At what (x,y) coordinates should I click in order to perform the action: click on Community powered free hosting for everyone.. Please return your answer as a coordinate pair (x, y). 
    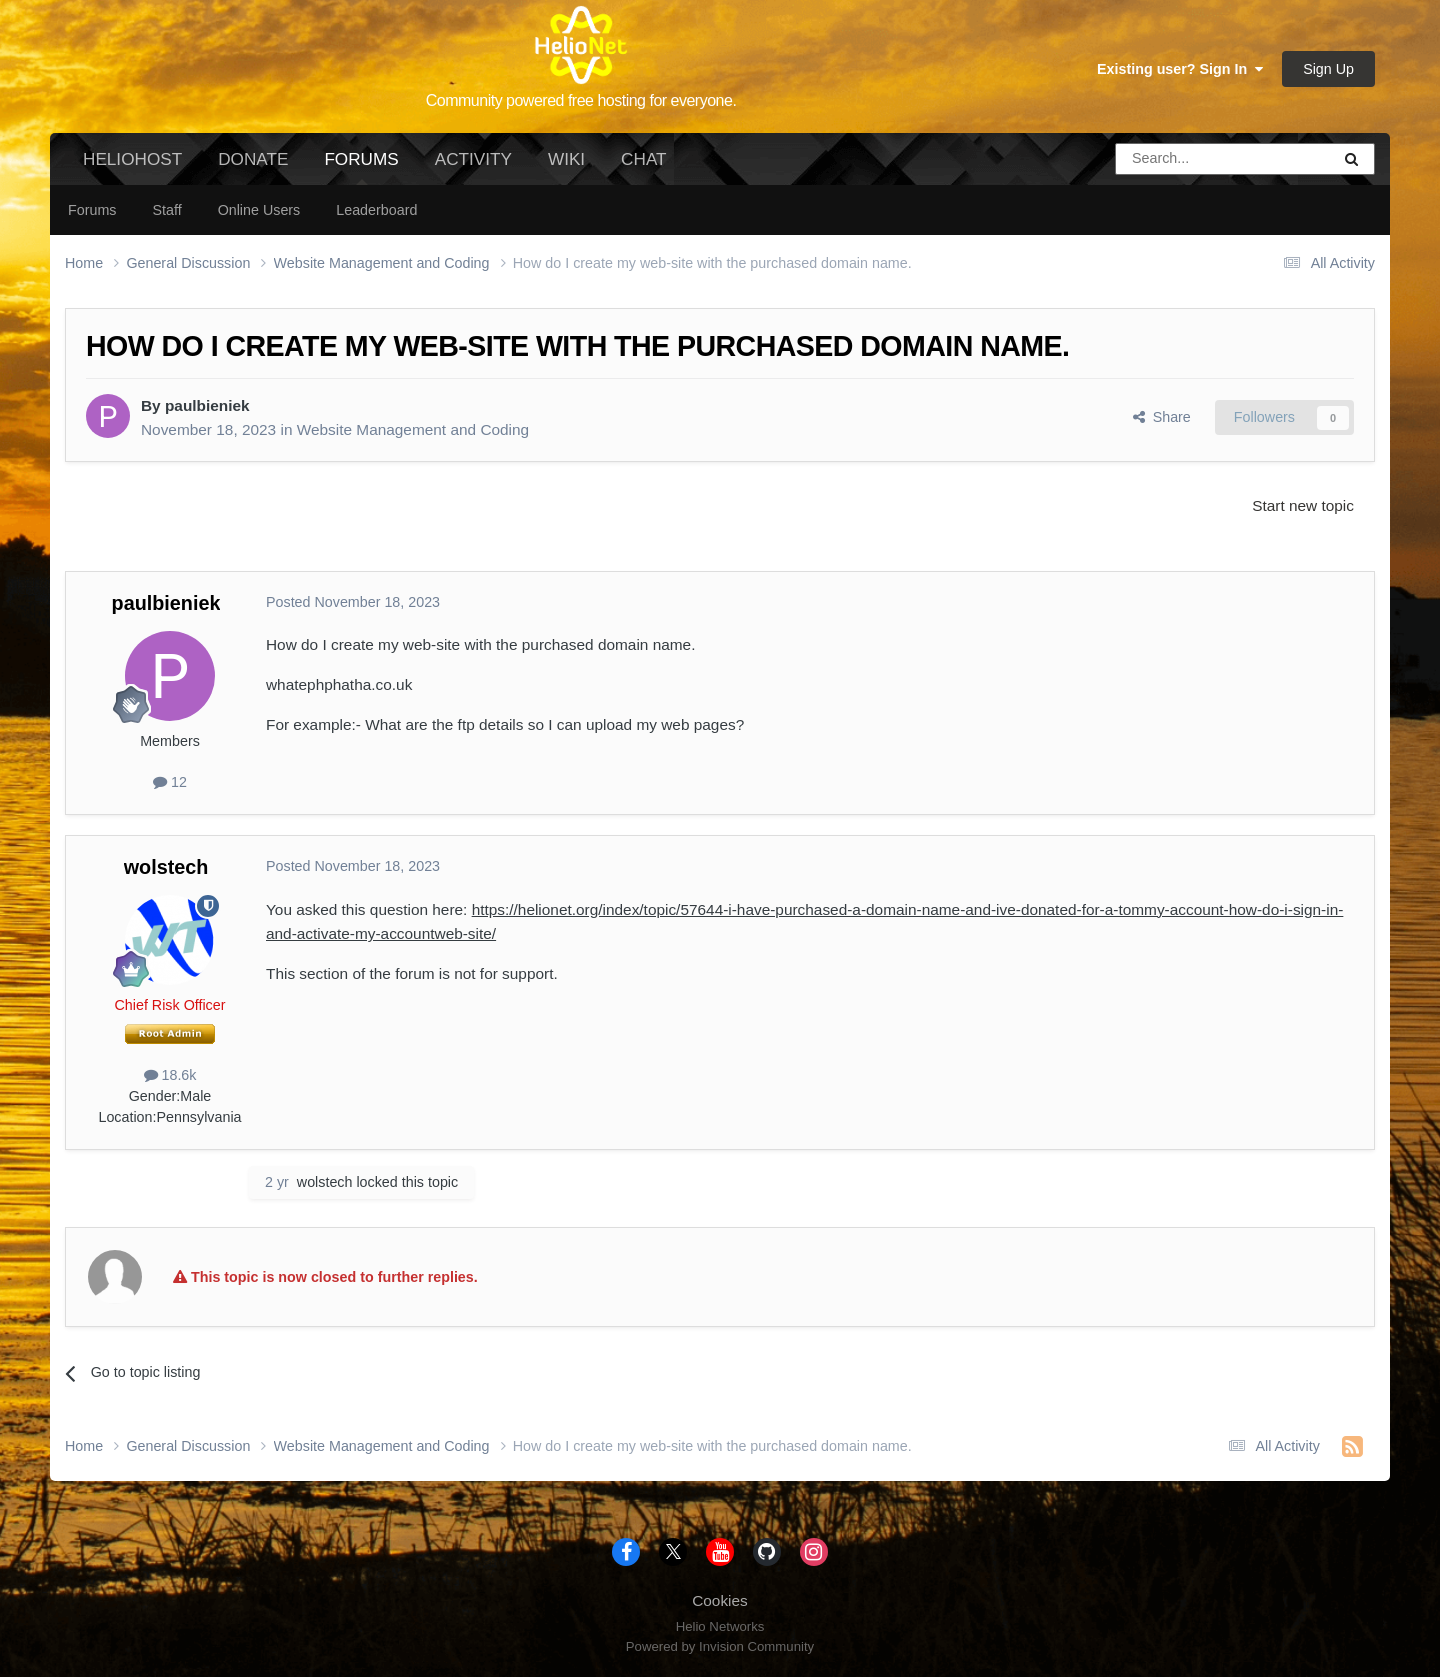
    Looking at the image, I should click on (581, 100).